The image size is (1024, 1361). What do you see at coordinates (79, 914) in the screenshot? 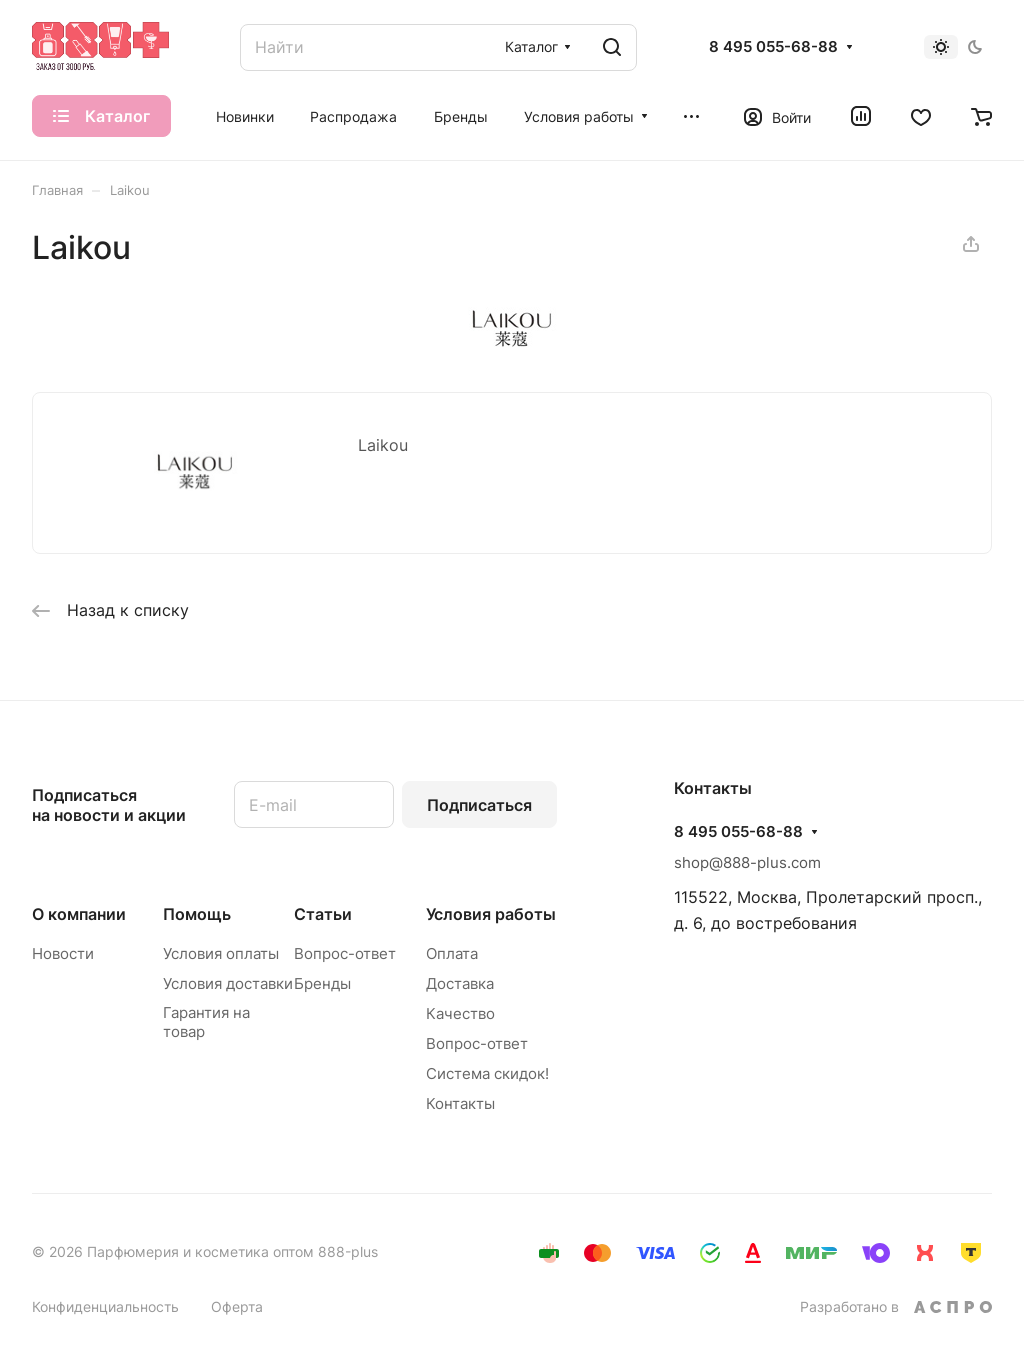
I see `О компании` at bounding box center [79, 914].